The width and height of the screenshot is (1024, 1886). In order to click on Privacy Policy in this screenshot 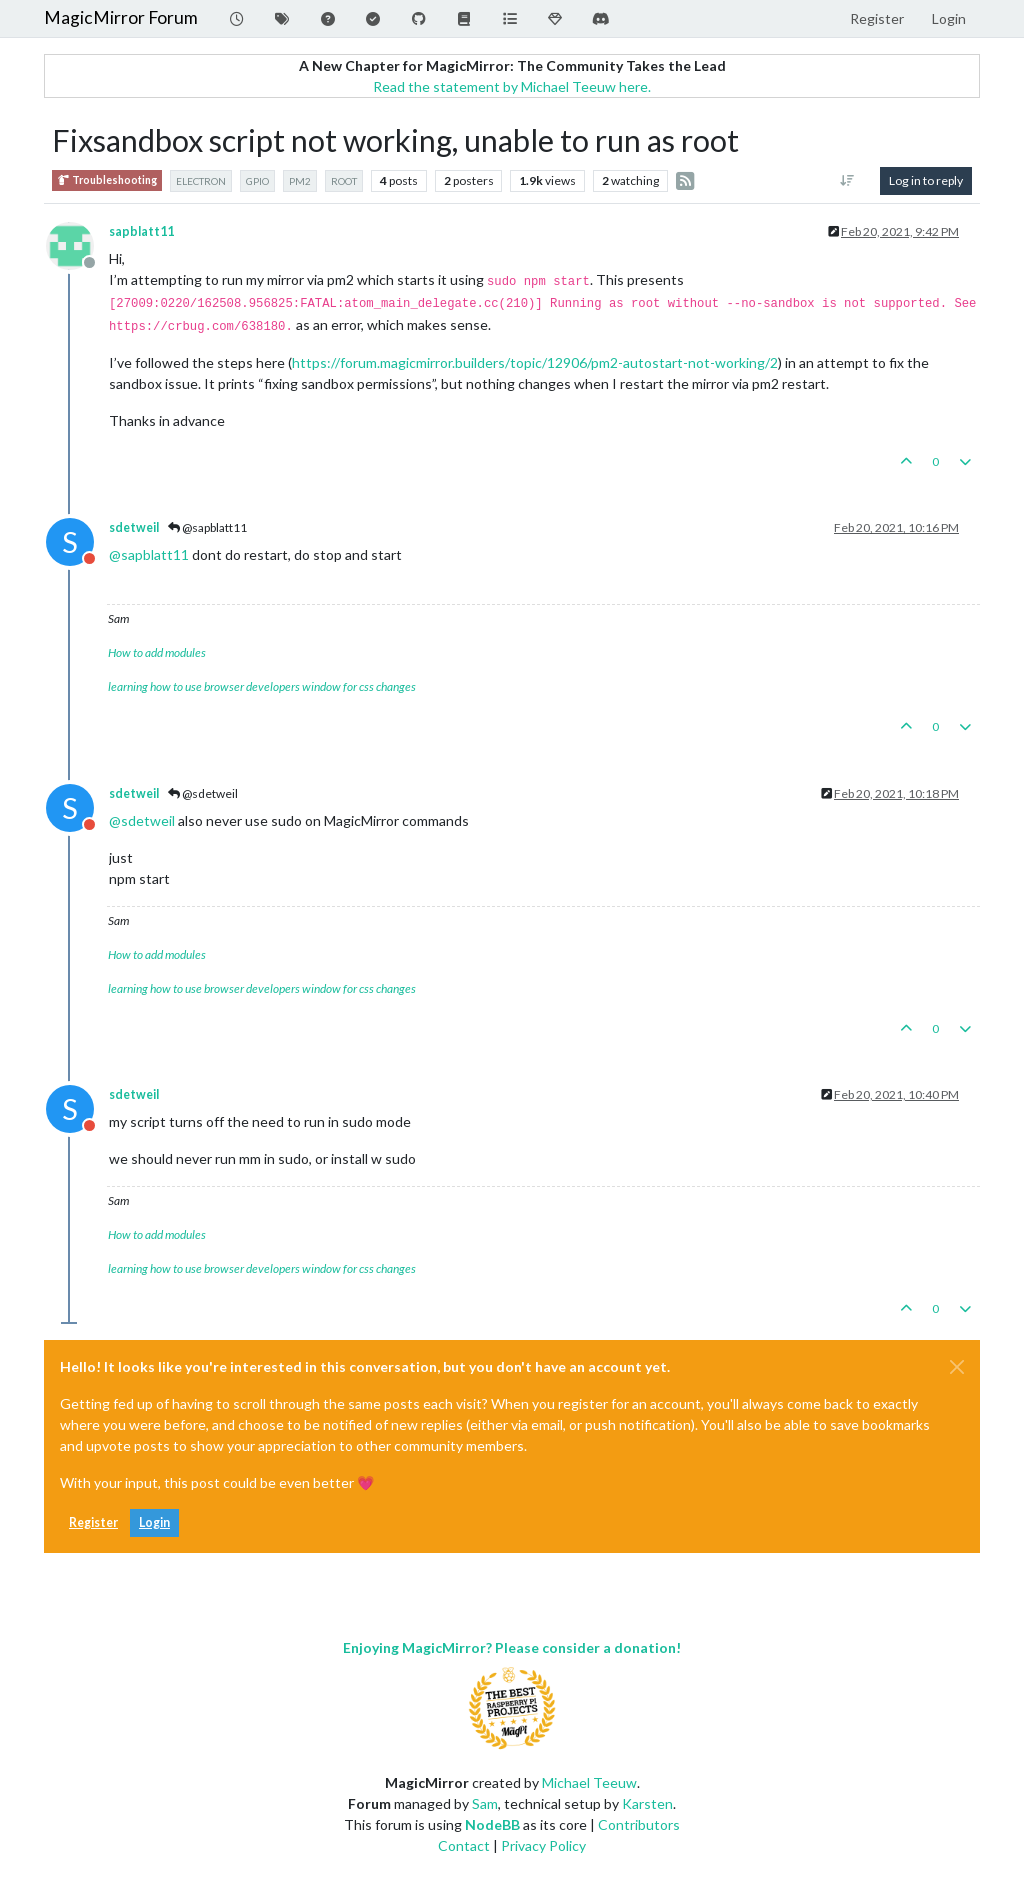, I will do `click(543, 1845)`.